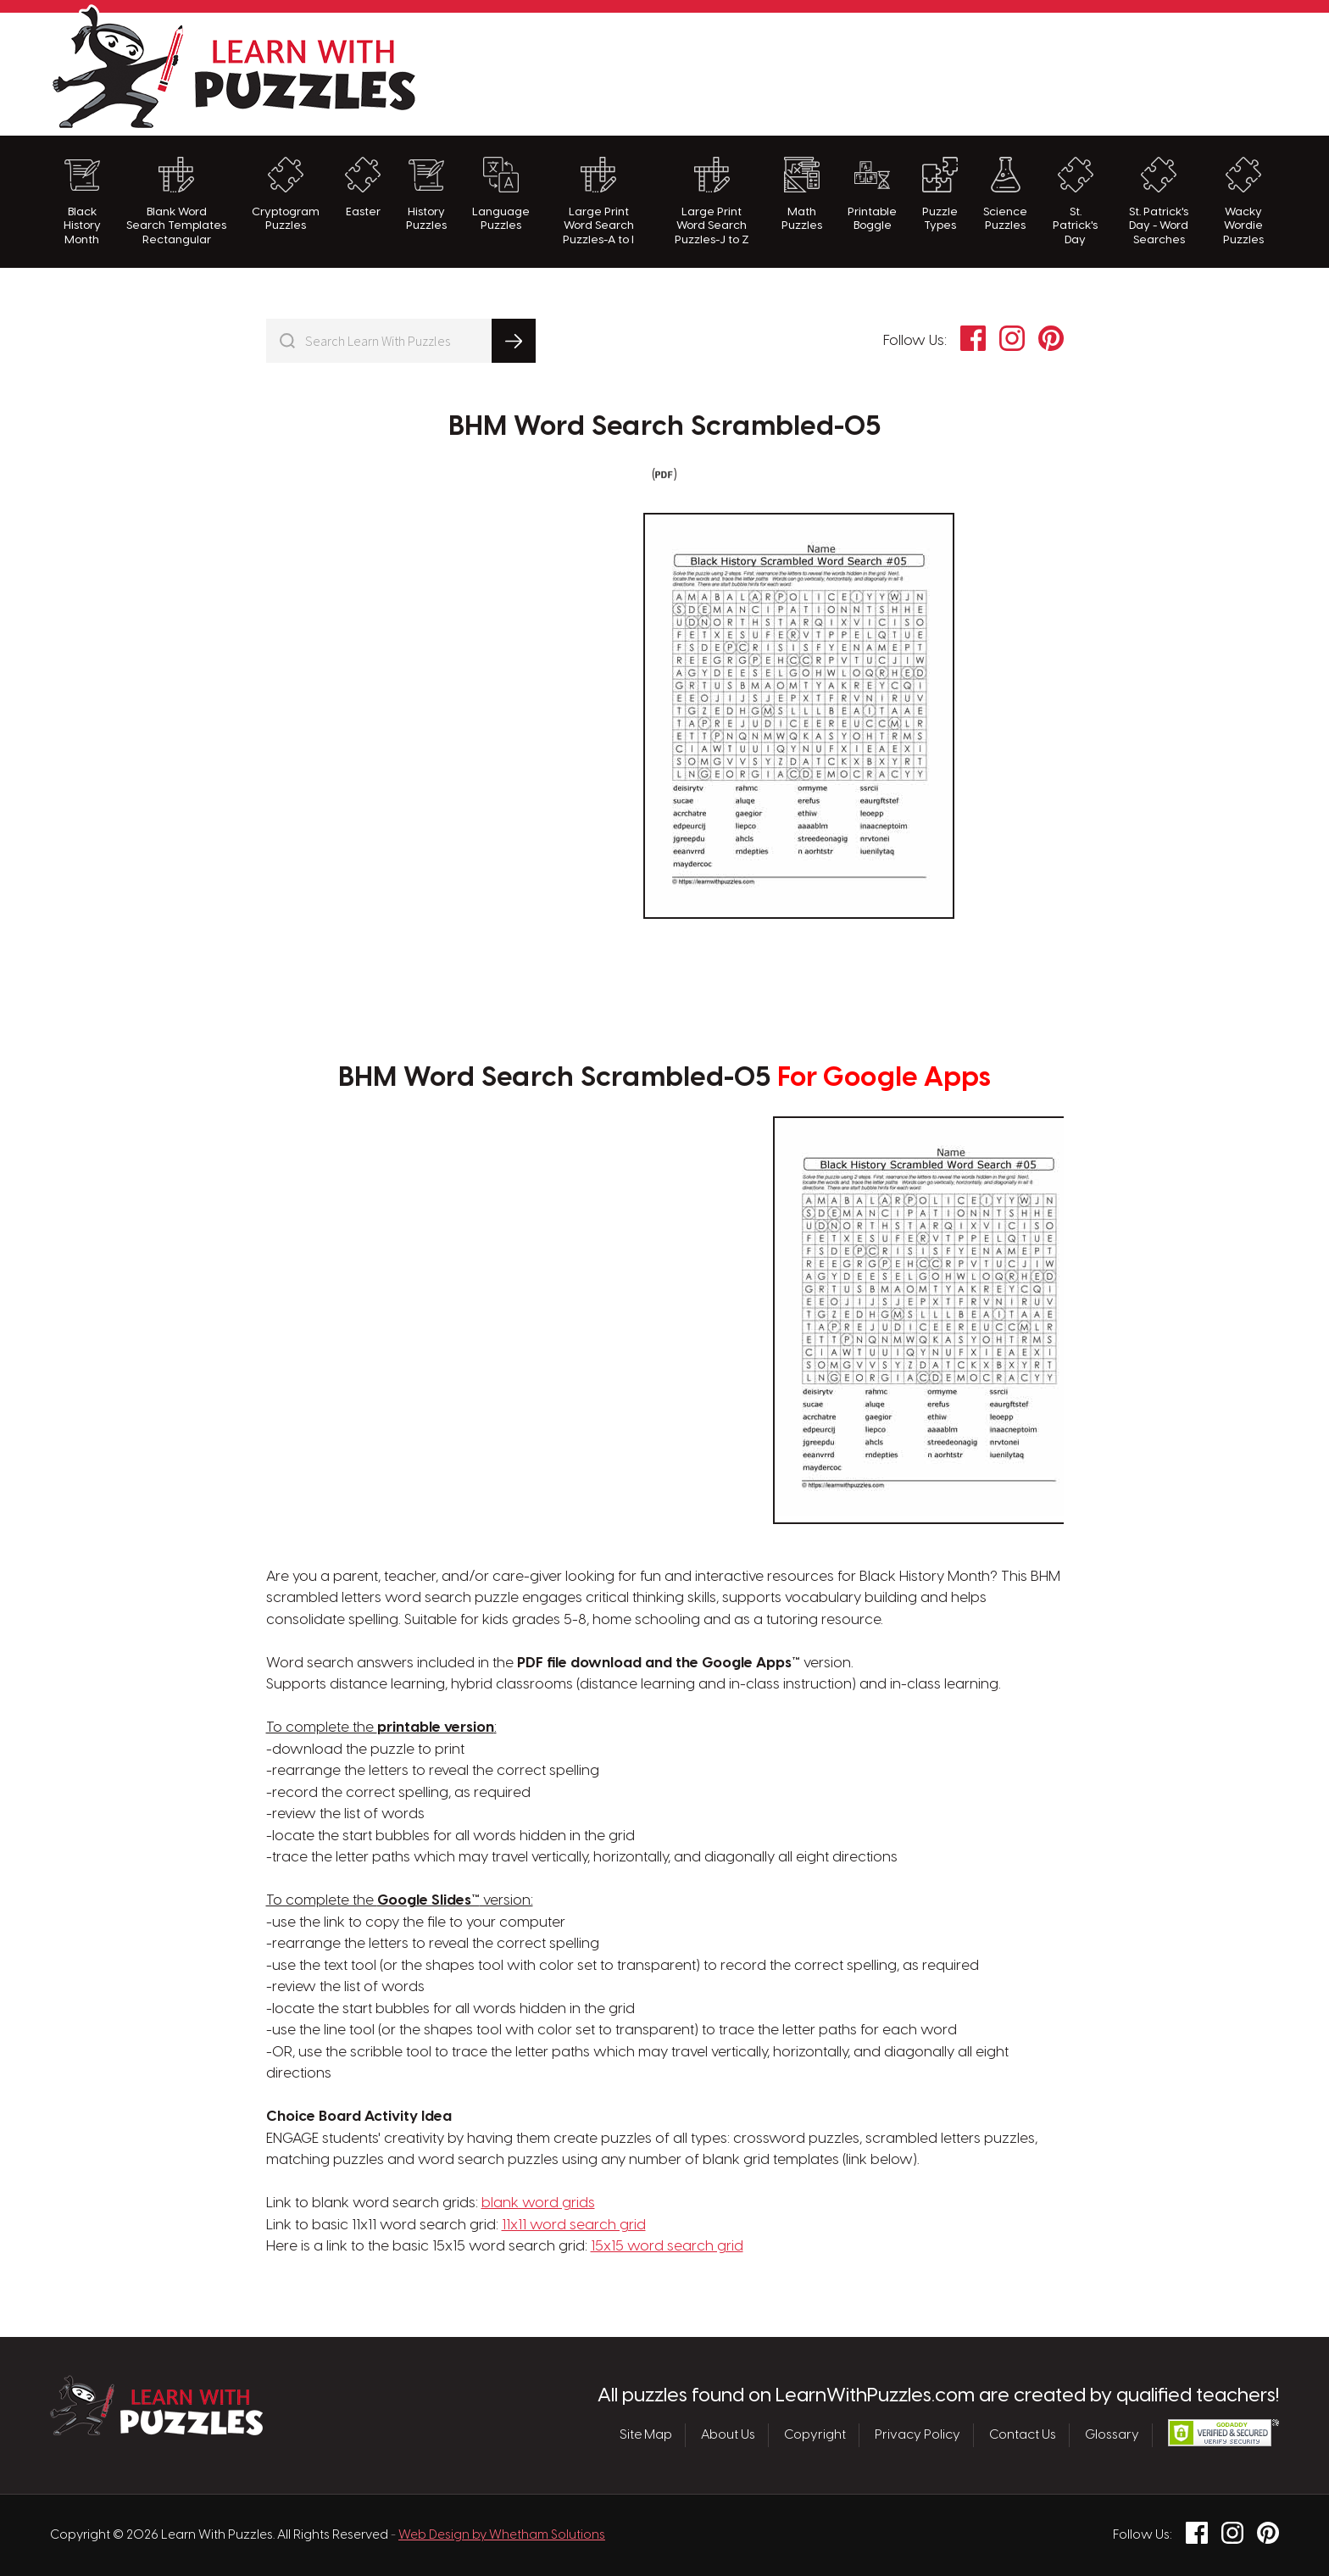 This screenshot has width=1329, height=2576. I want to click on 11x11 word search grid, so click(574, 2225).